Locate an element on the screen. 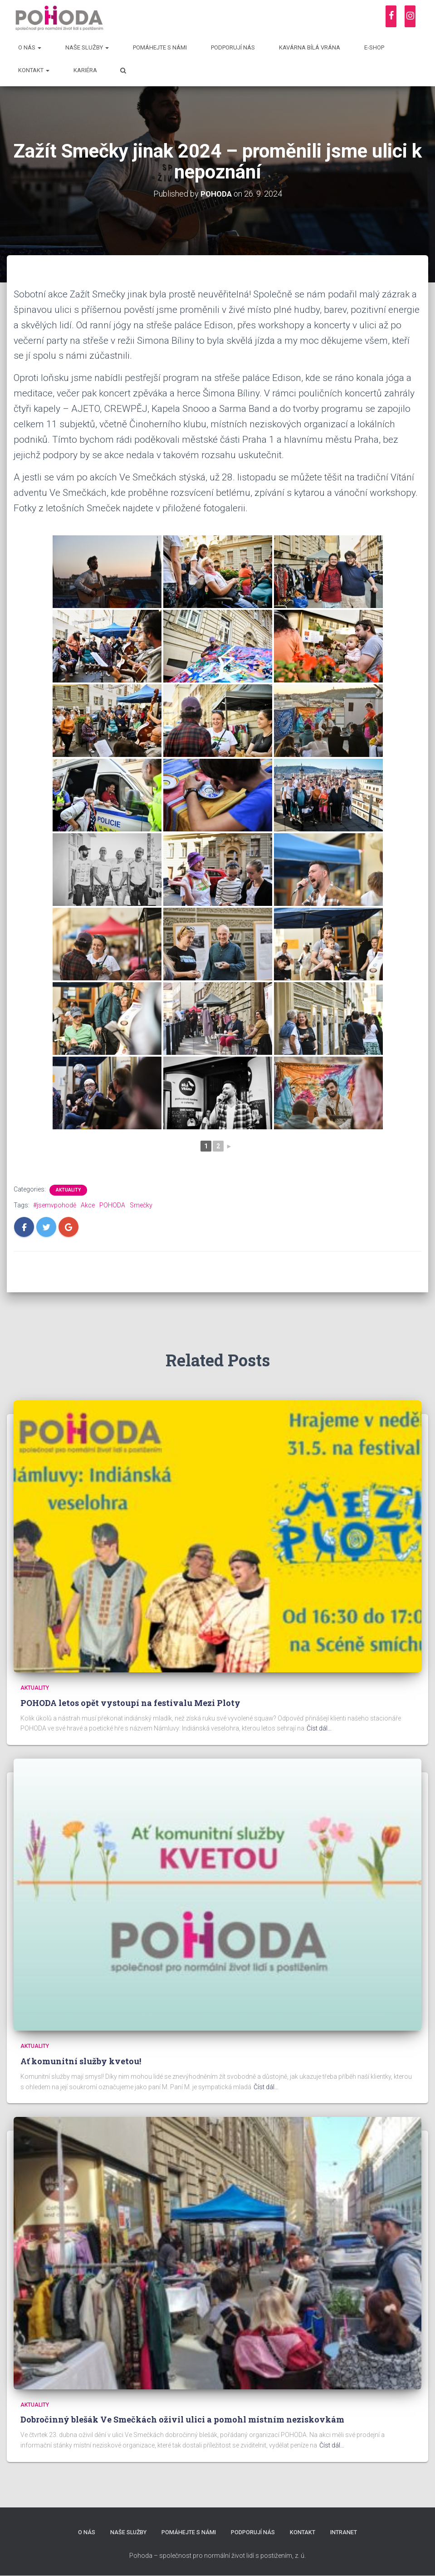 The height and width of the screenshot is (2576, 435). Naše služby is located at coordinates (87, 47).